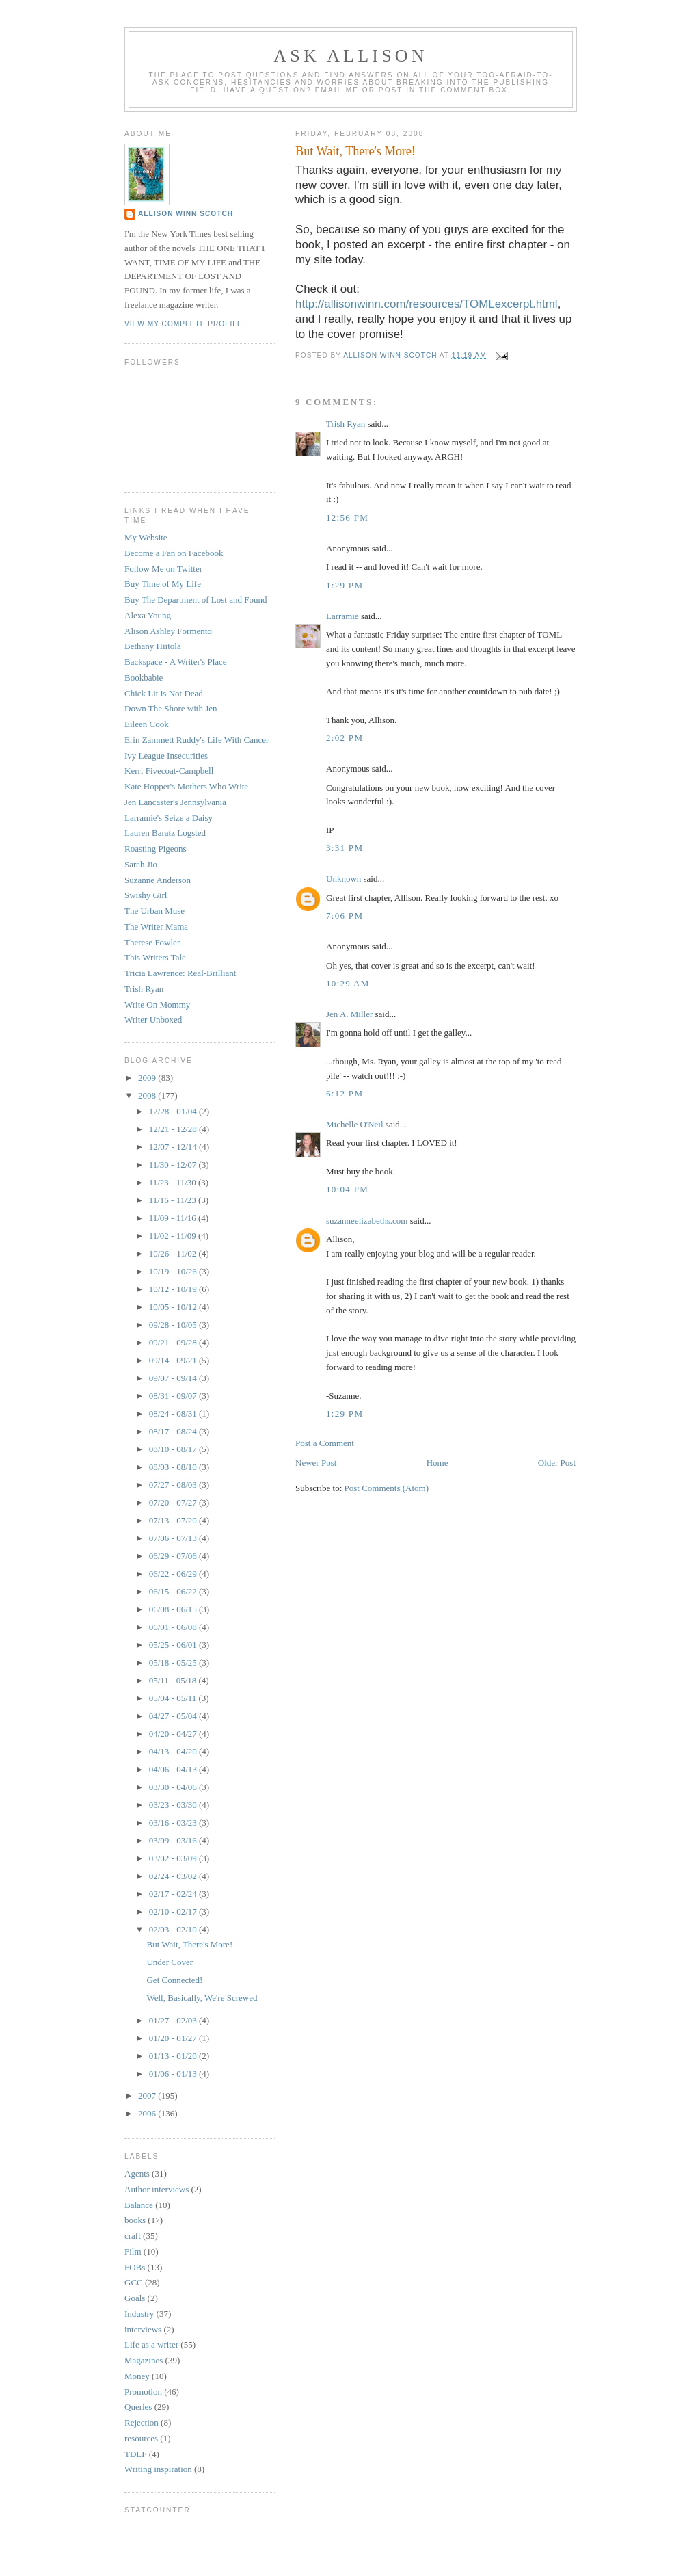  Describe the element at coordinates (145, 895) in the screenshot. I see `Swishy Girl` at that location.